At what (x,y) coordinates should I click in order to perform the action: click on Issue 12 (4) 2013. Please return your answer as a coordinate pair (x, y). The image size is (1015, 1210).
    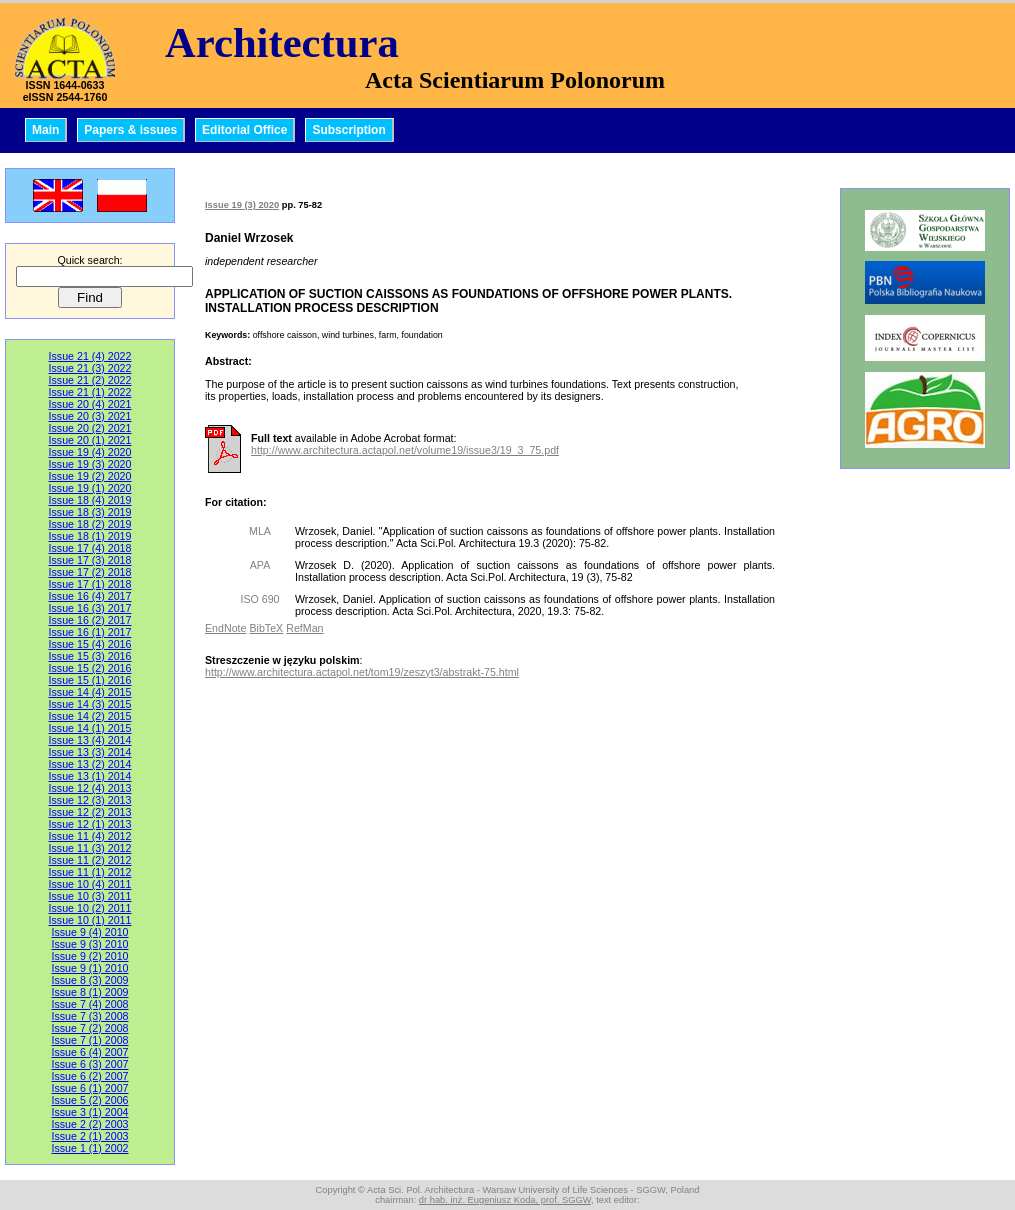
    Looking at the image, I should click on (90, 788).